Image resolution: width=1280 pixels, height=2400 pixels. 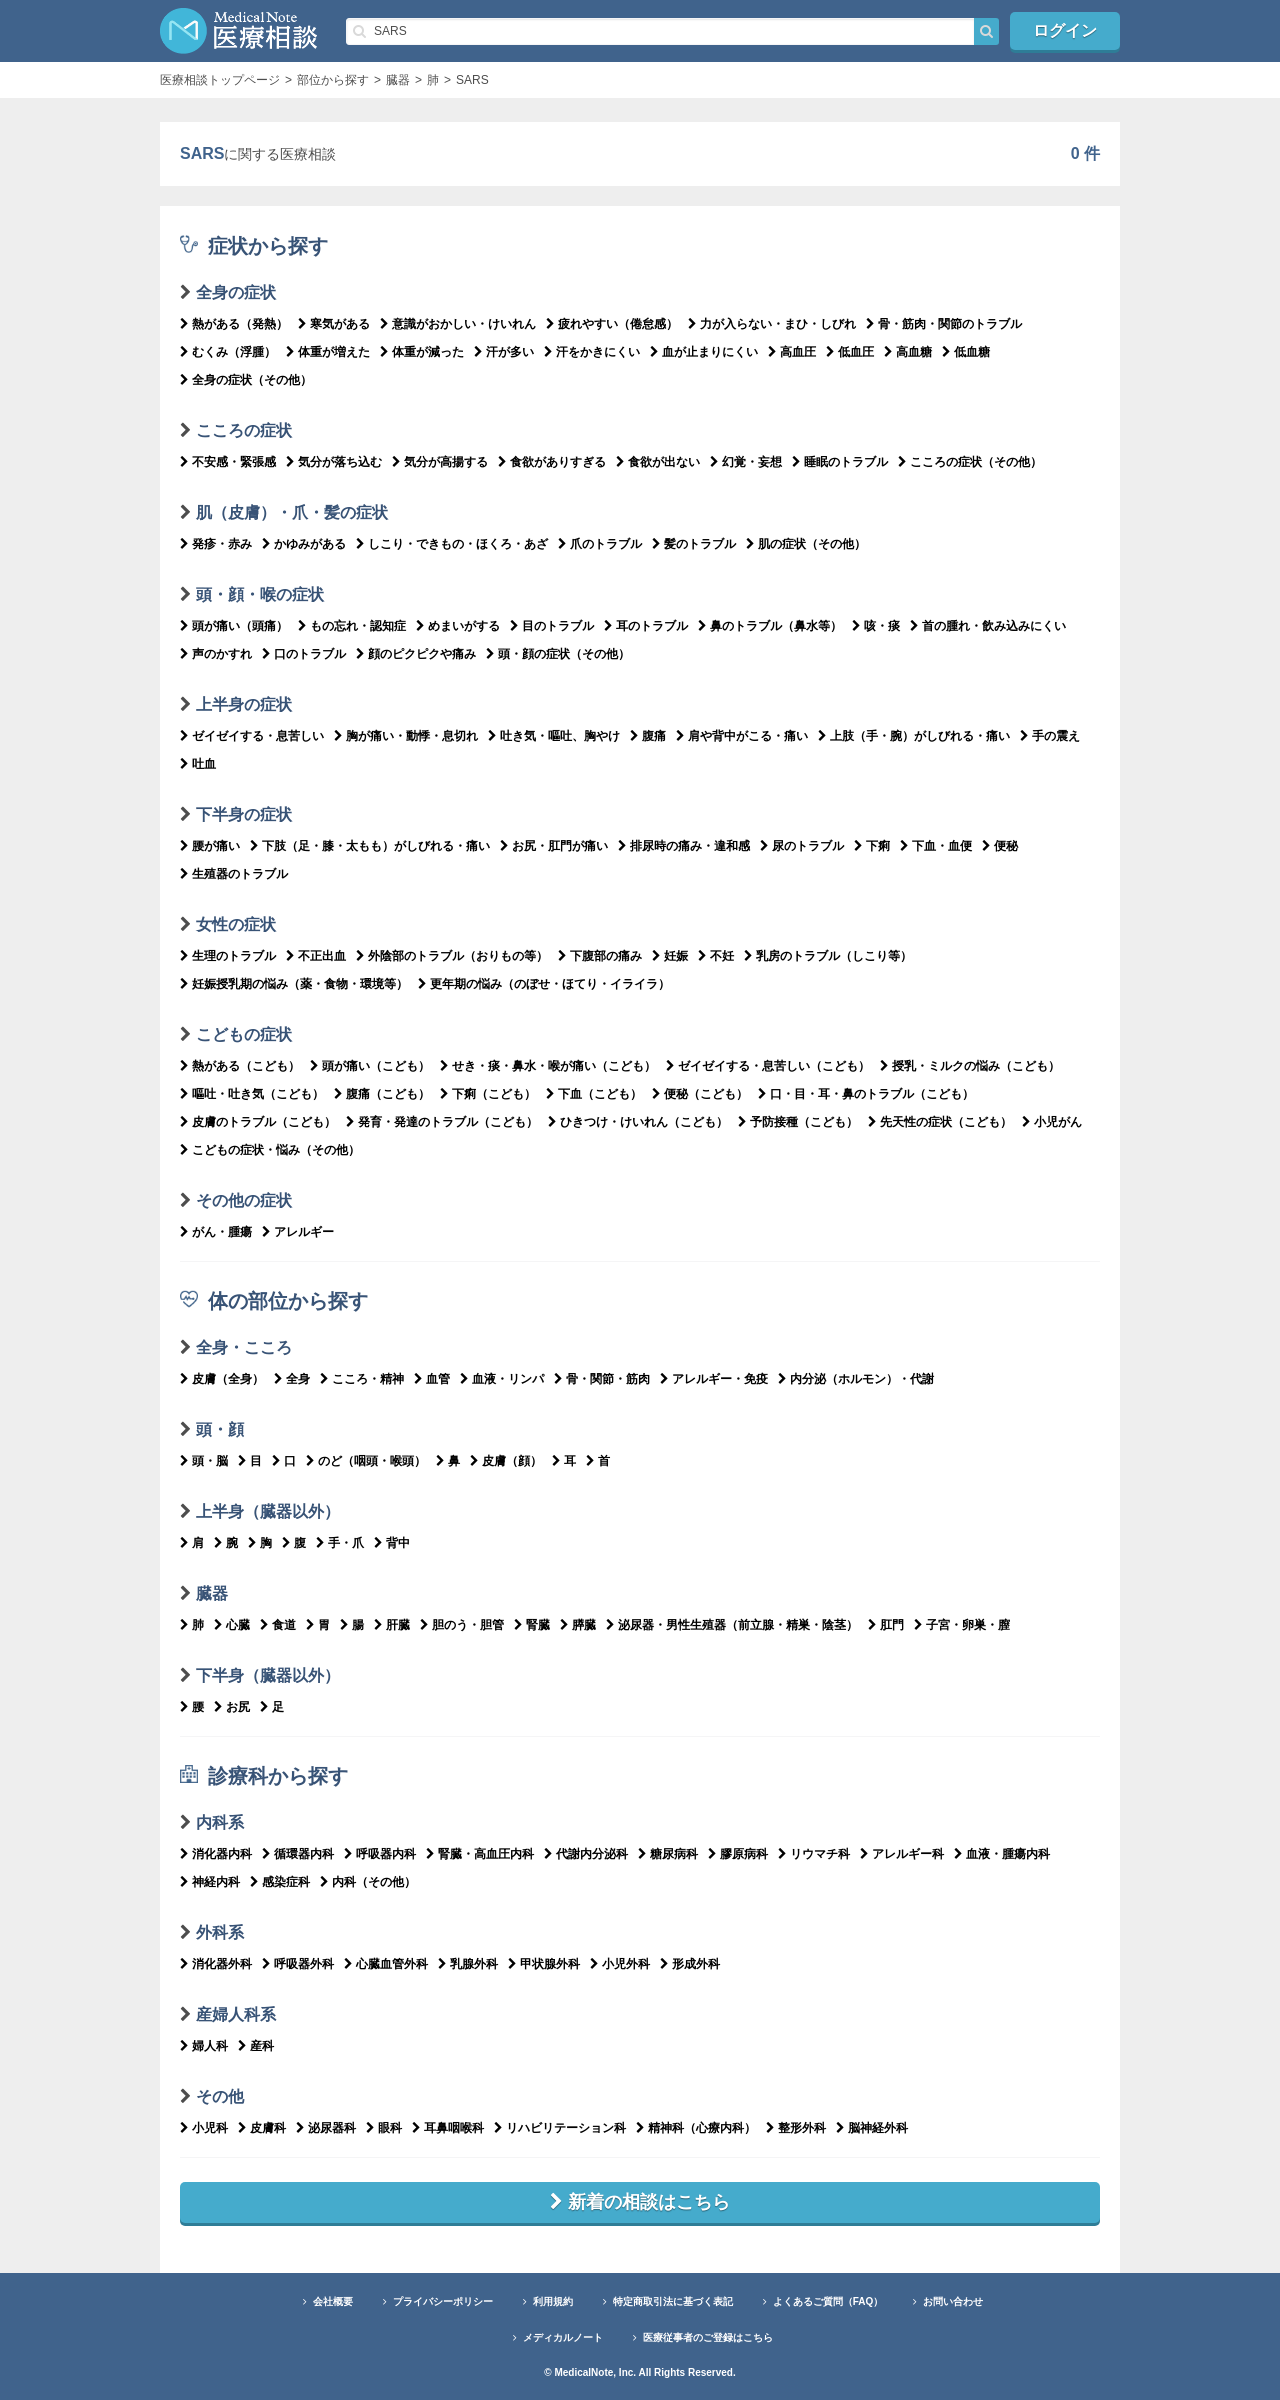 I want to click on 下血・血便, so click(x=936, y=846).